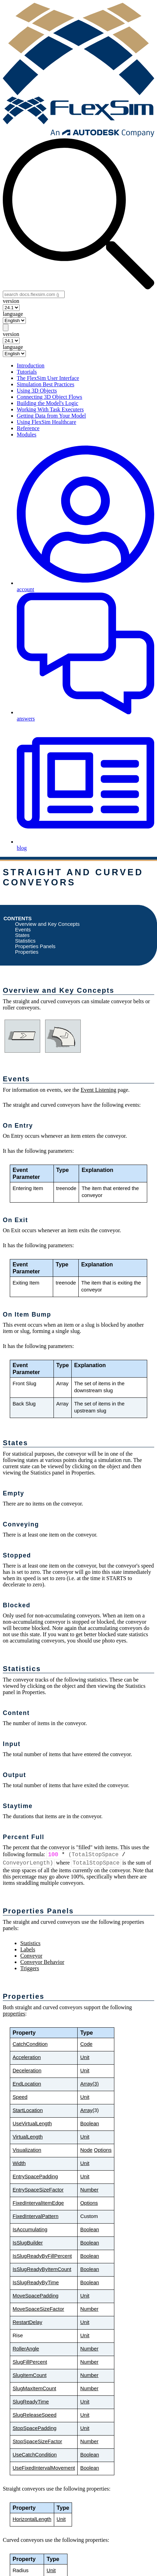  What do you see at coordinates (49, 397) in the screenshot?
I see `Connecting 3D Object Flows` at bounding box center [49, 397].